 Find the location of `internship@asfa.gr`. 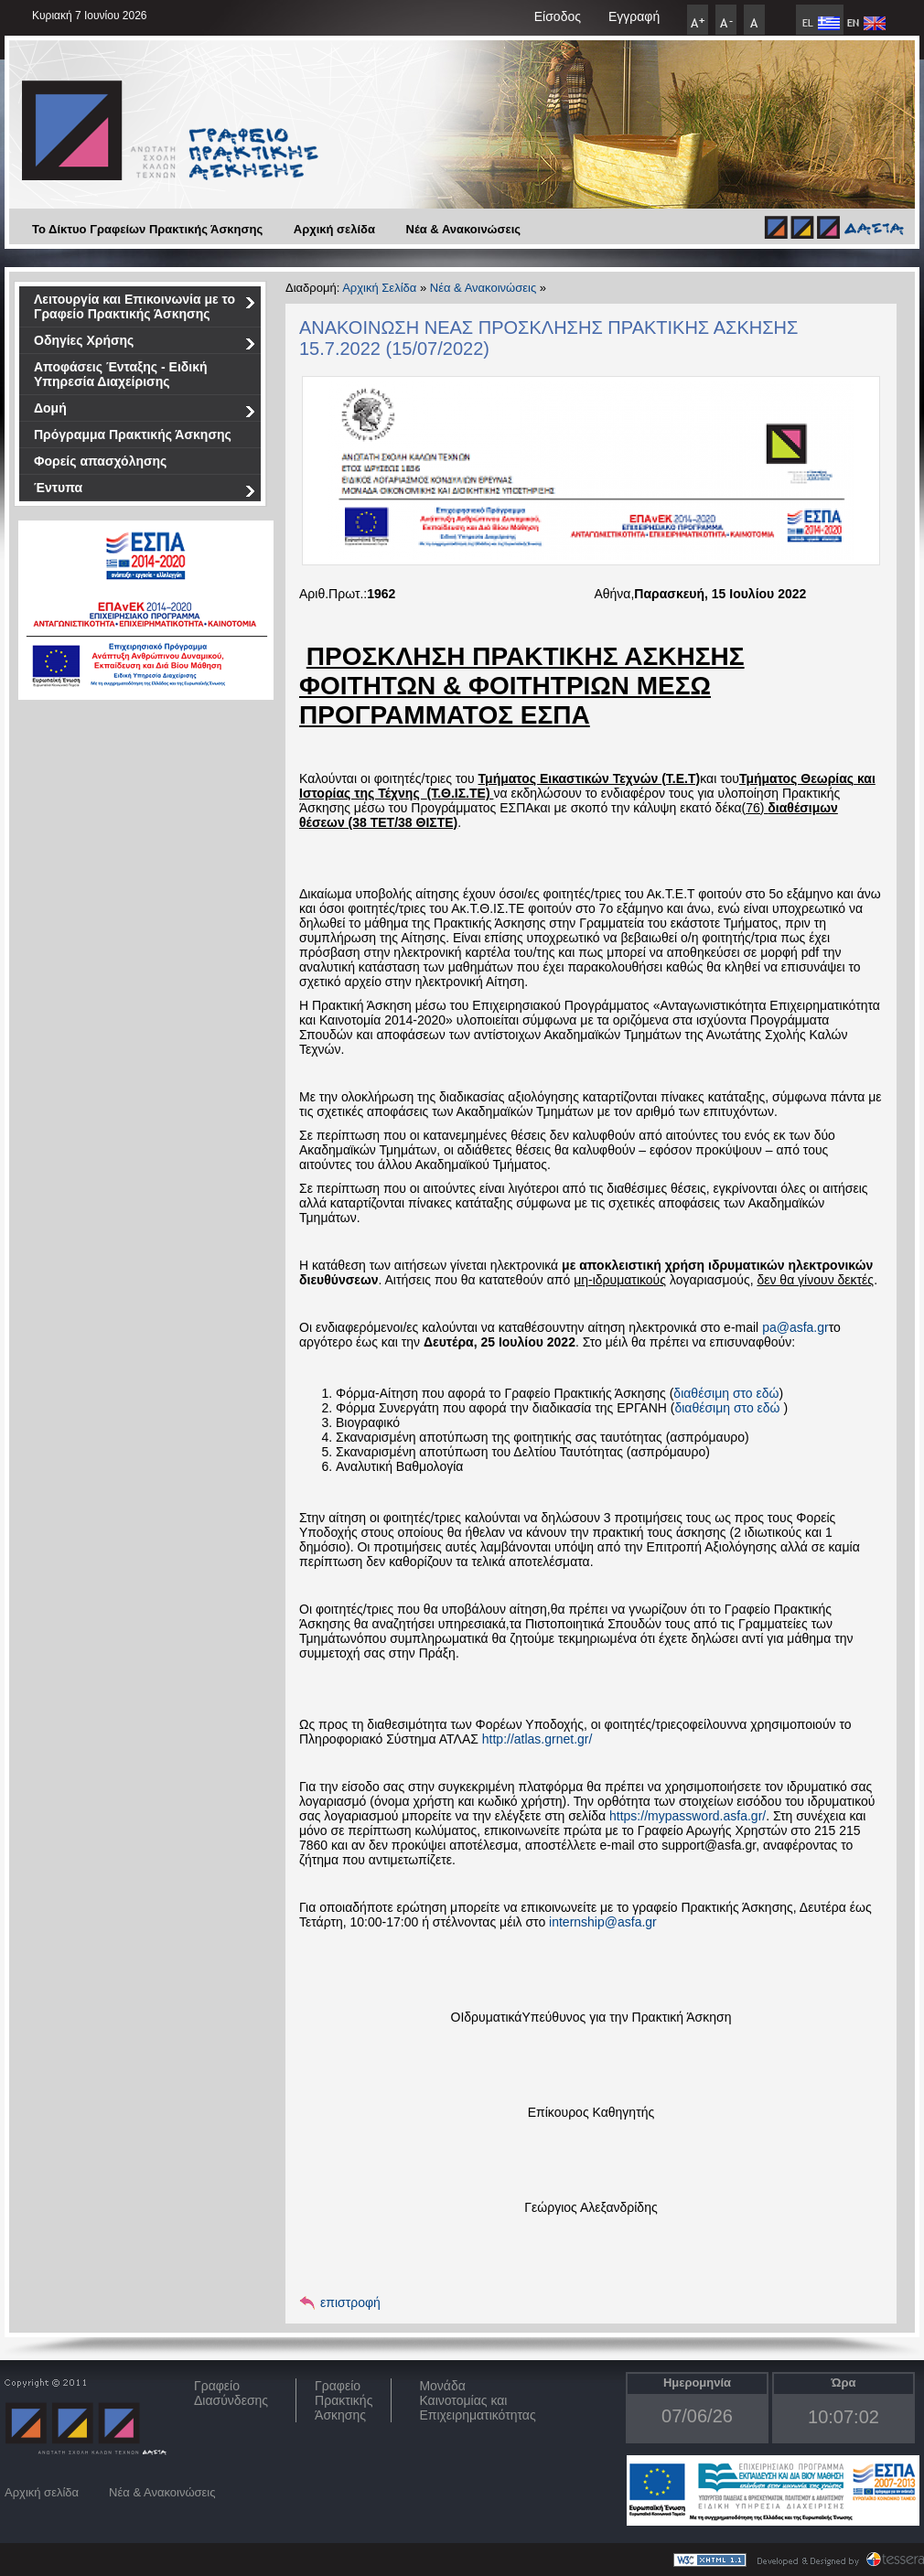

internship@asfa.gr is located at coordinates (603, 1922).